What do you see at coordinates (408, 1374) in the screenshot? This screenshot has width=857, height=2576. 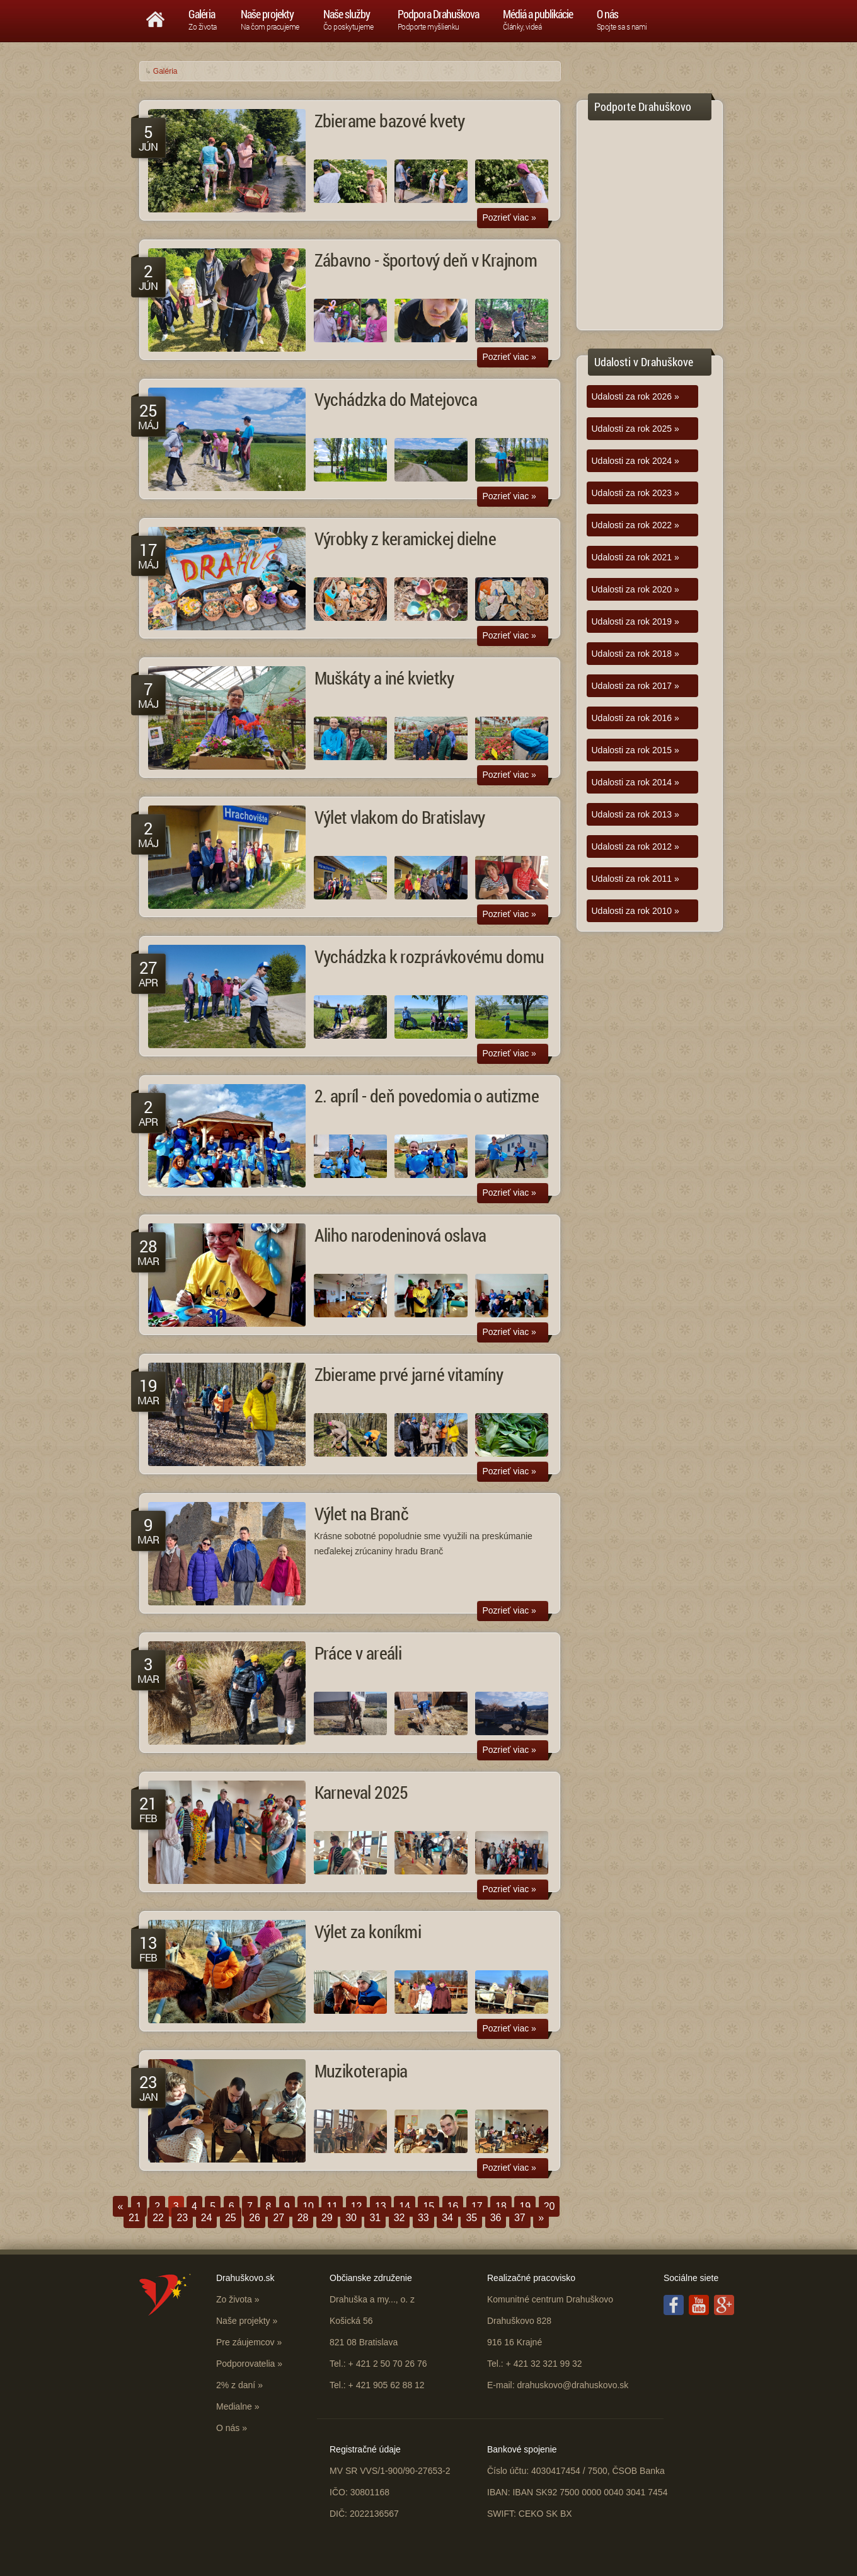 I see `Zbierame prvé jarné vitamíny` at bounding box center [408, 1374].